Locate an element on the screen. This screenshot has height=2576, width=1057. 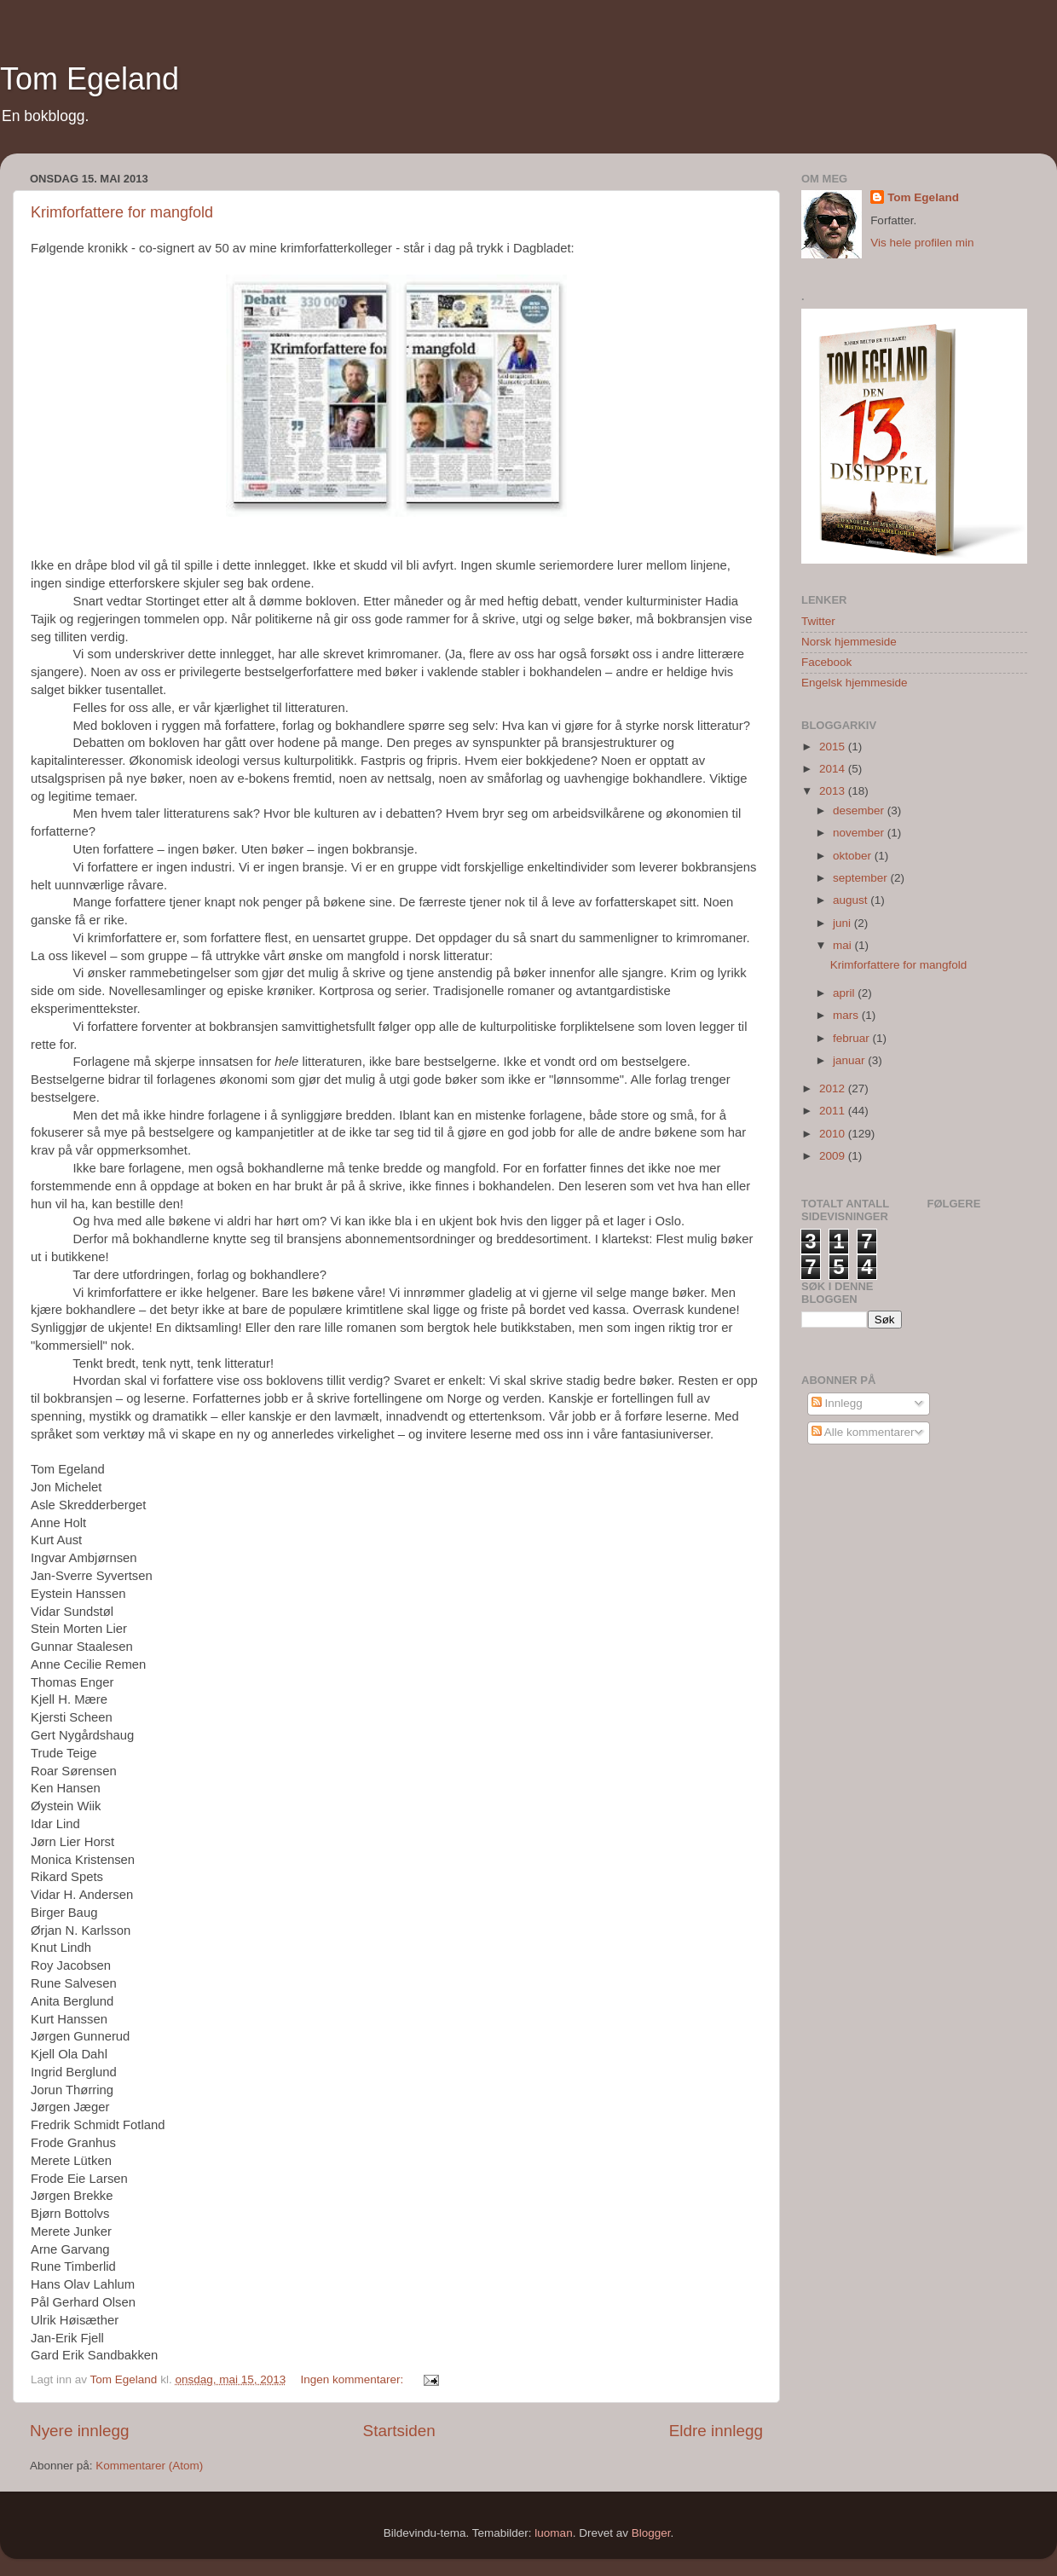
luoman is located at coordinates (553, 2533).